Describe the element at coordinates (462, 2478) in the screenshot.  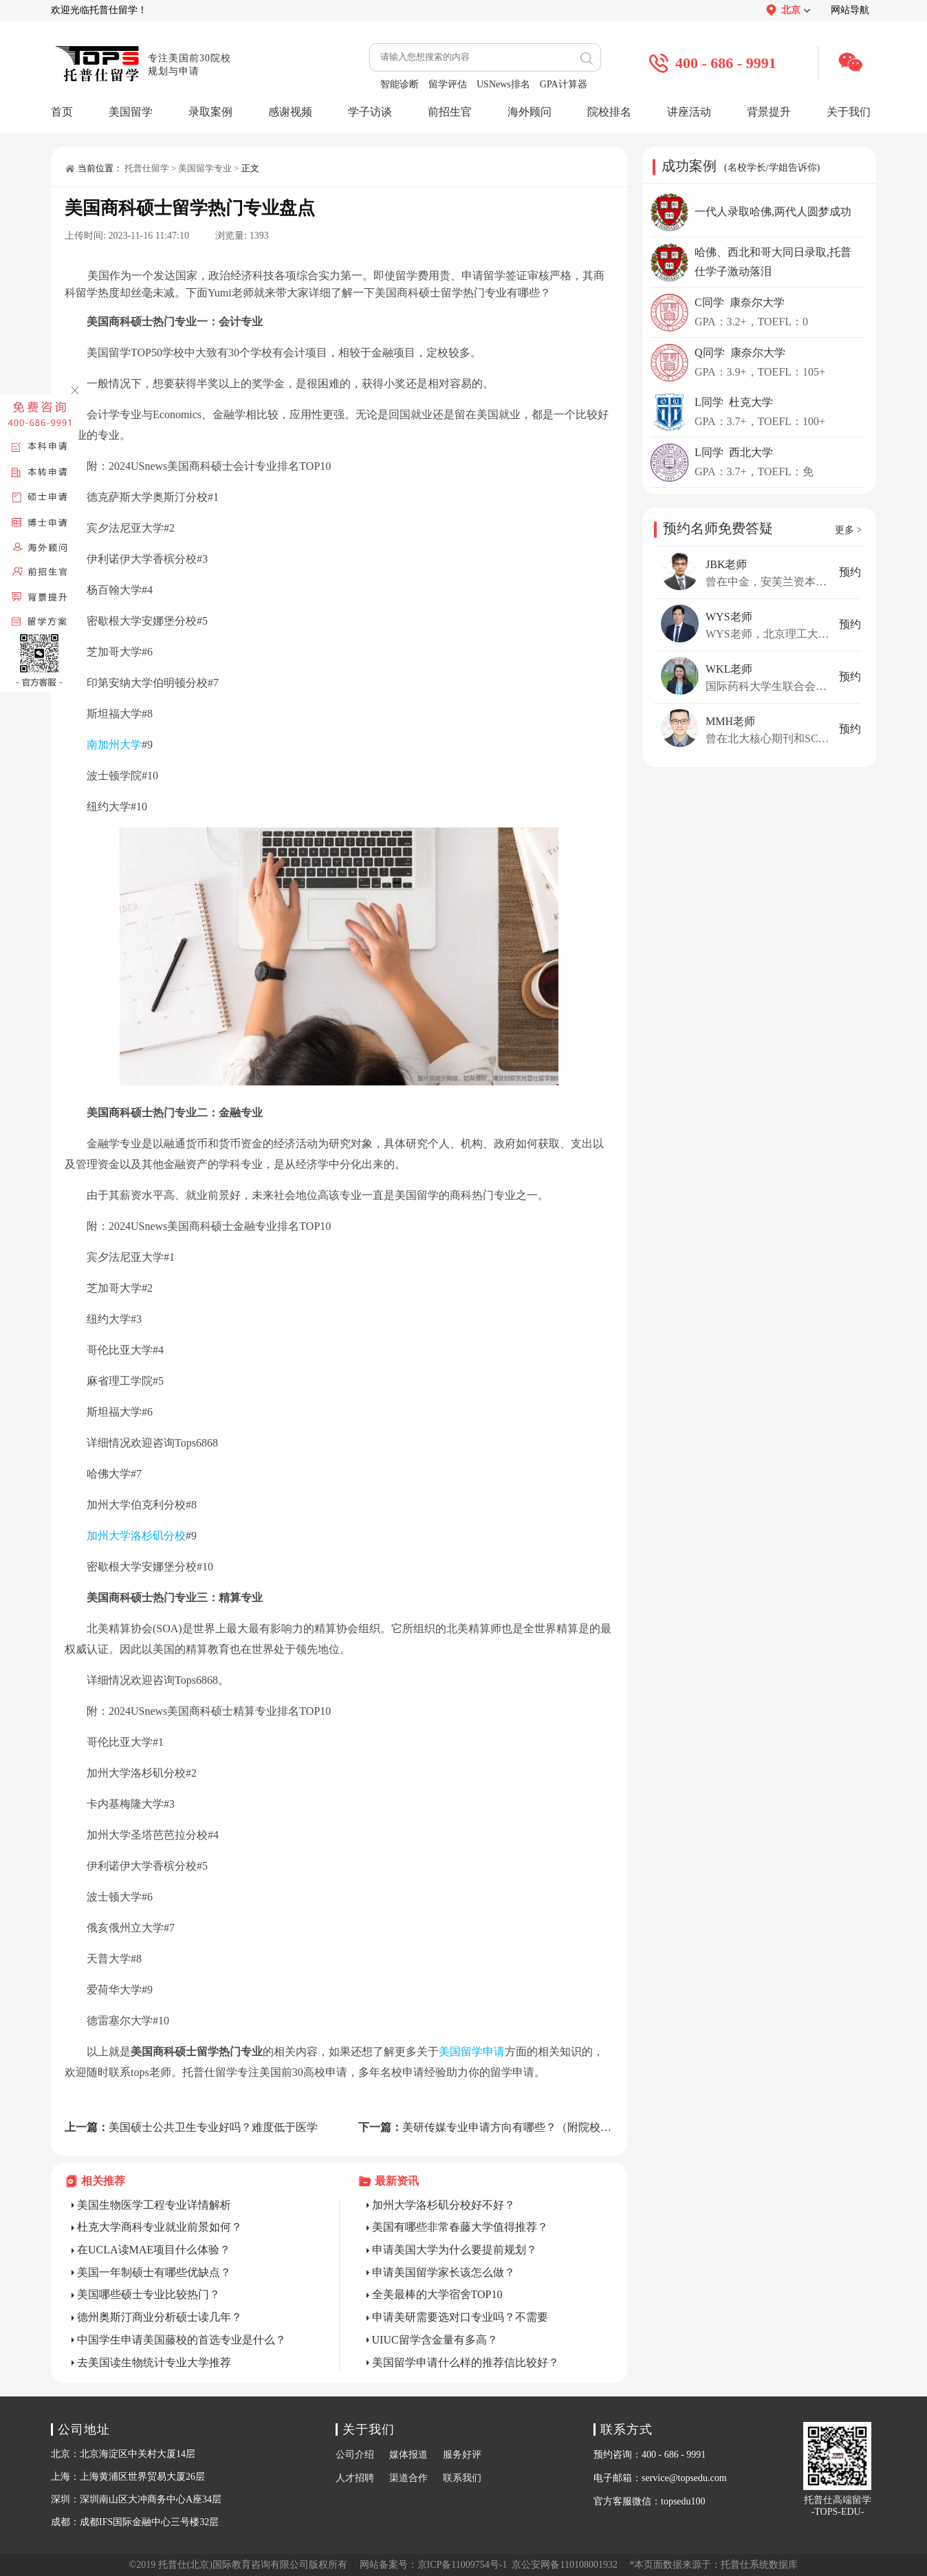
I see `联系我们` at that location.